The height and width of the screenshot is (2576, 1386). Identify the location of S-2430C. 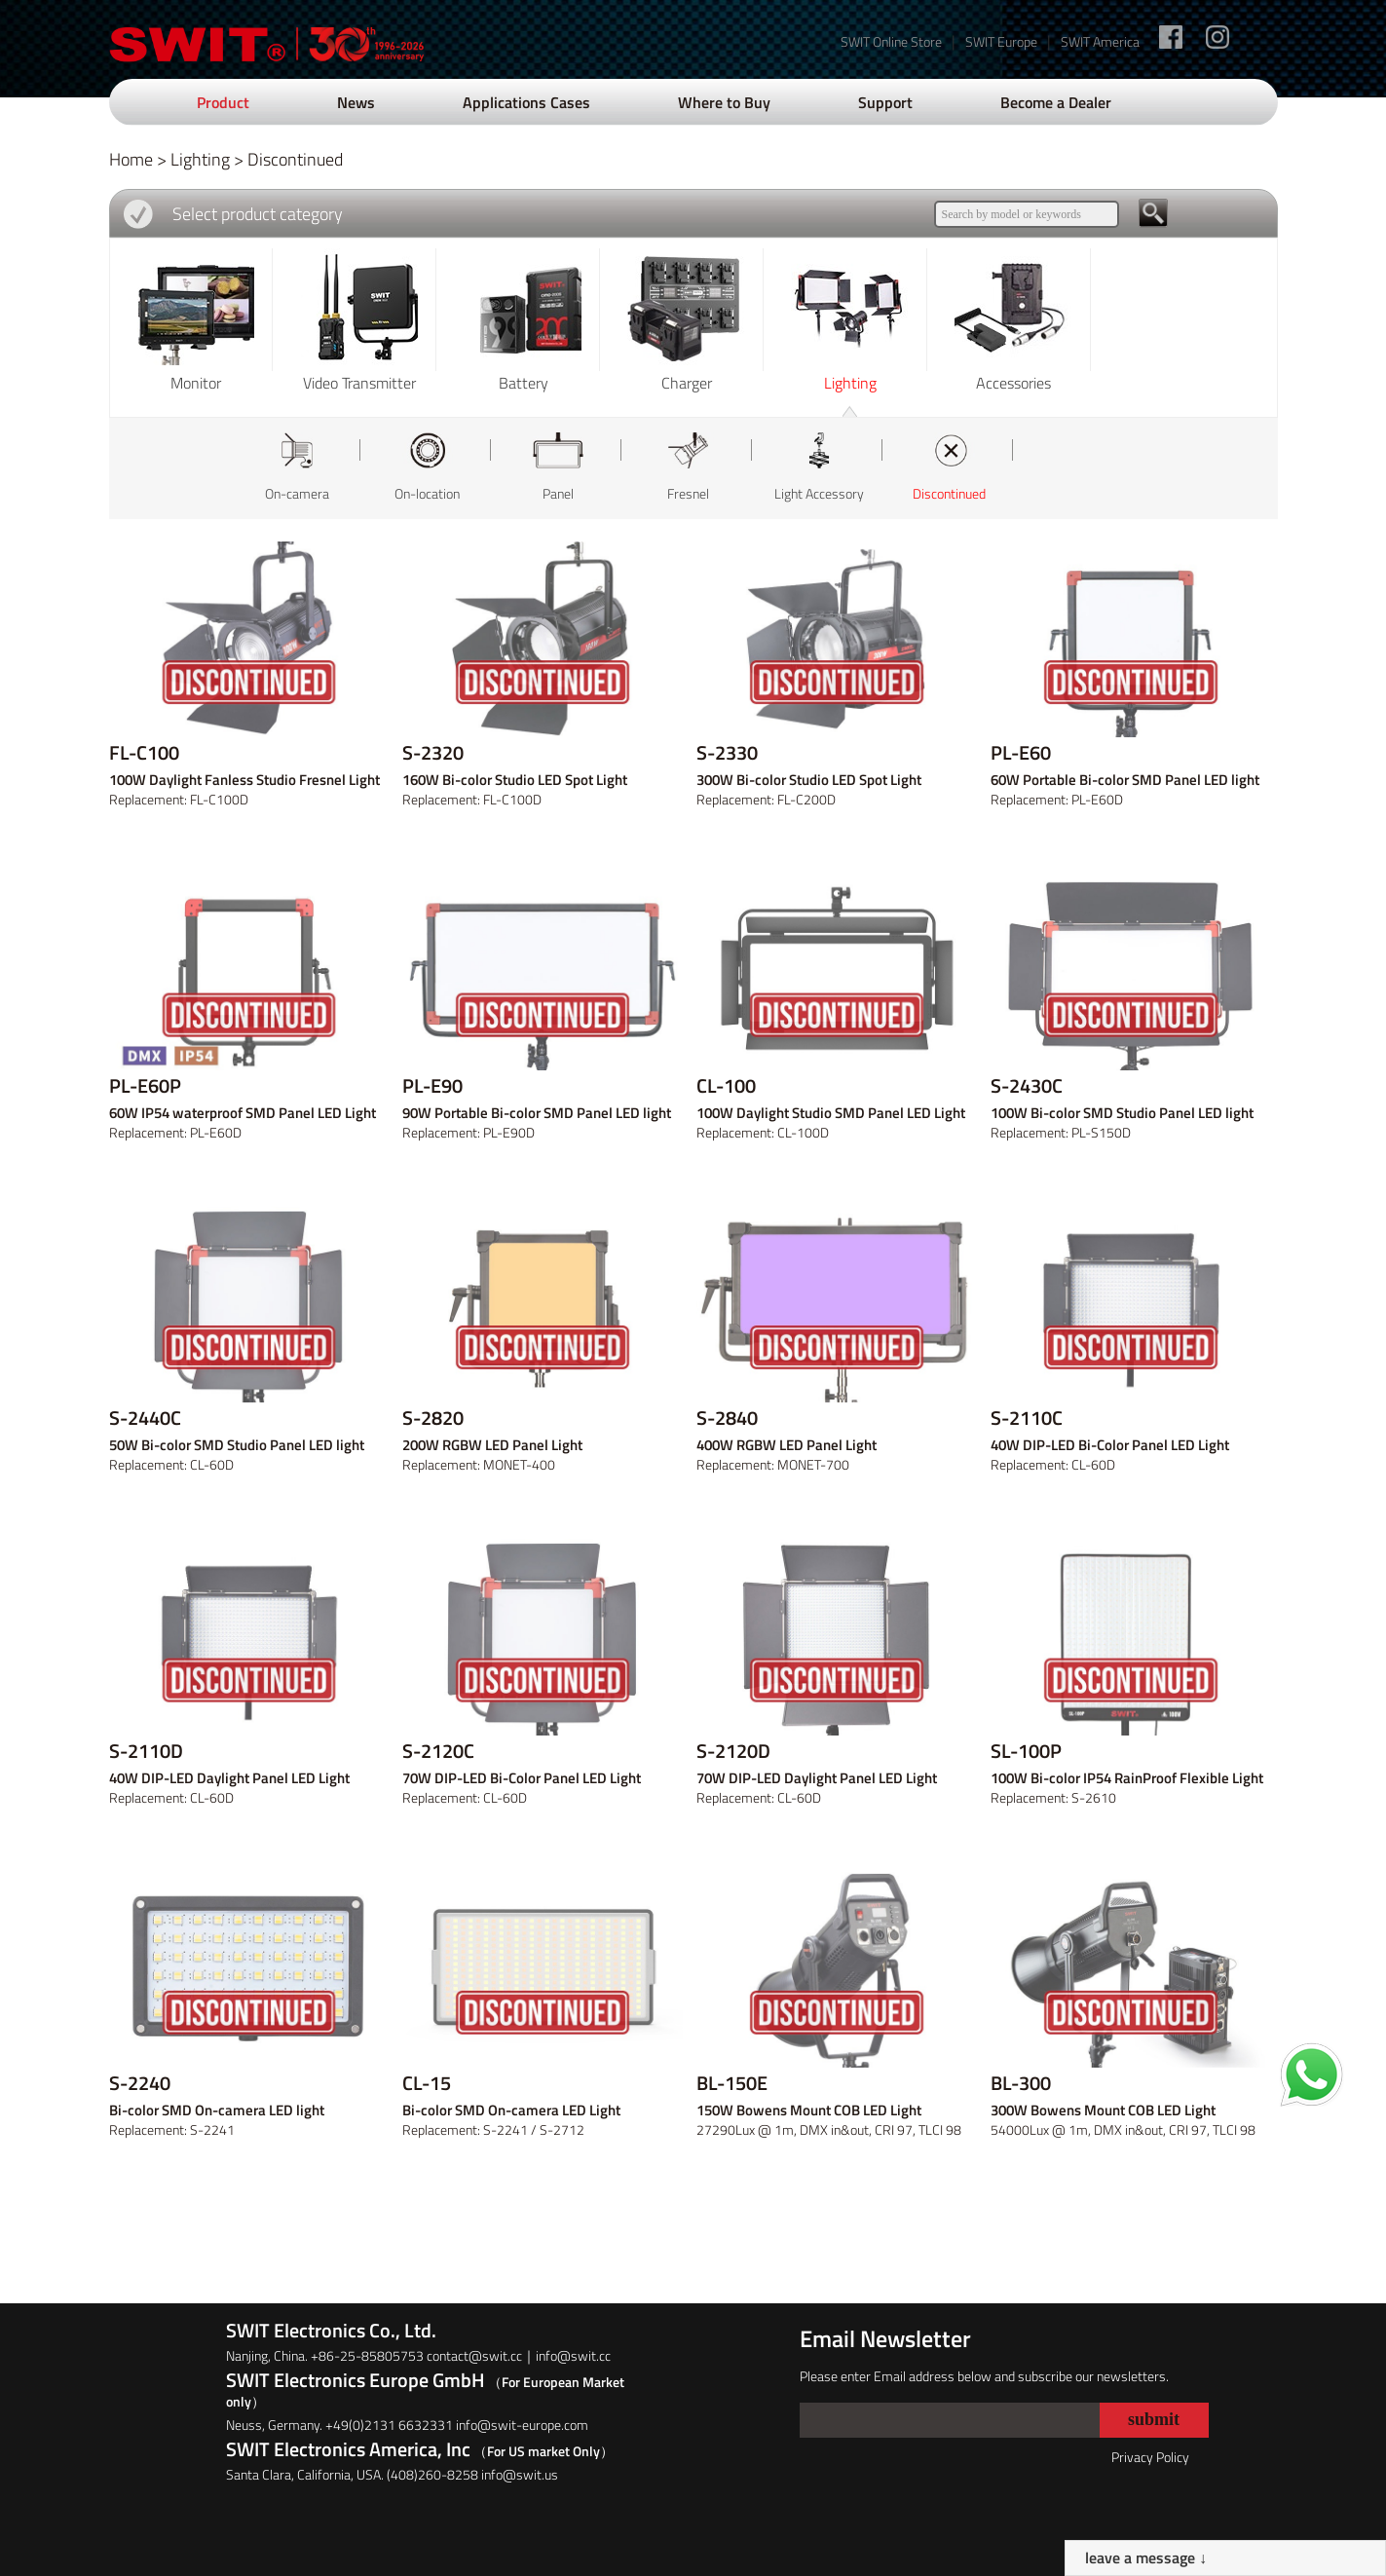
(1027, 1086).